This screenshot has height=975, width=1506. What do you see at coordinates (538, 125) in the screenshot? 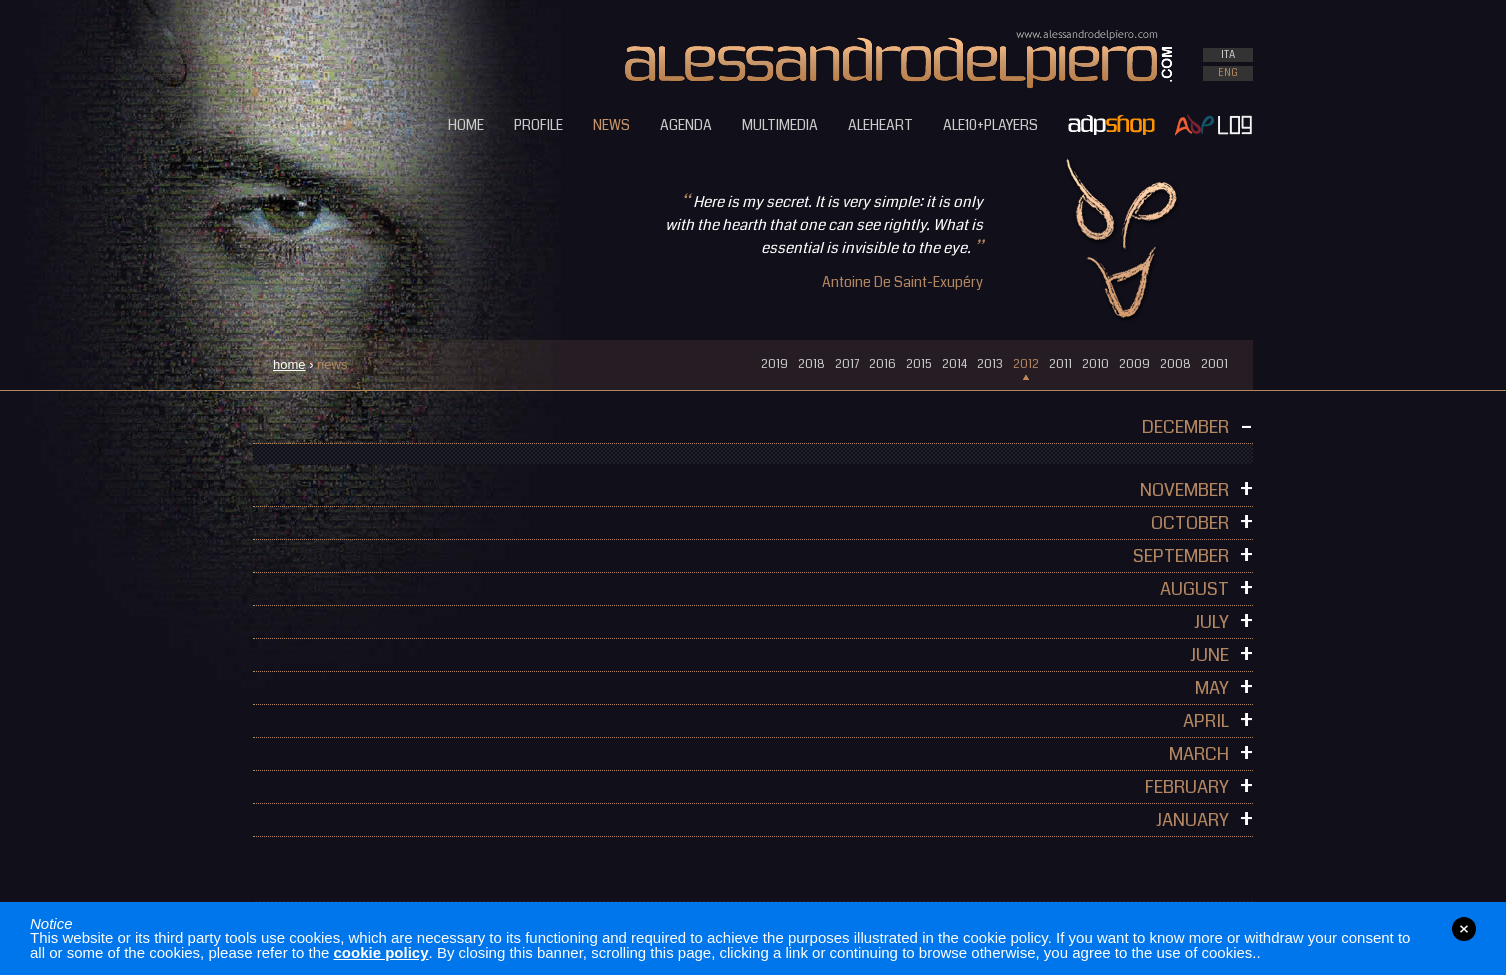
I see `PROFILE` at bounding box center [538, 125].